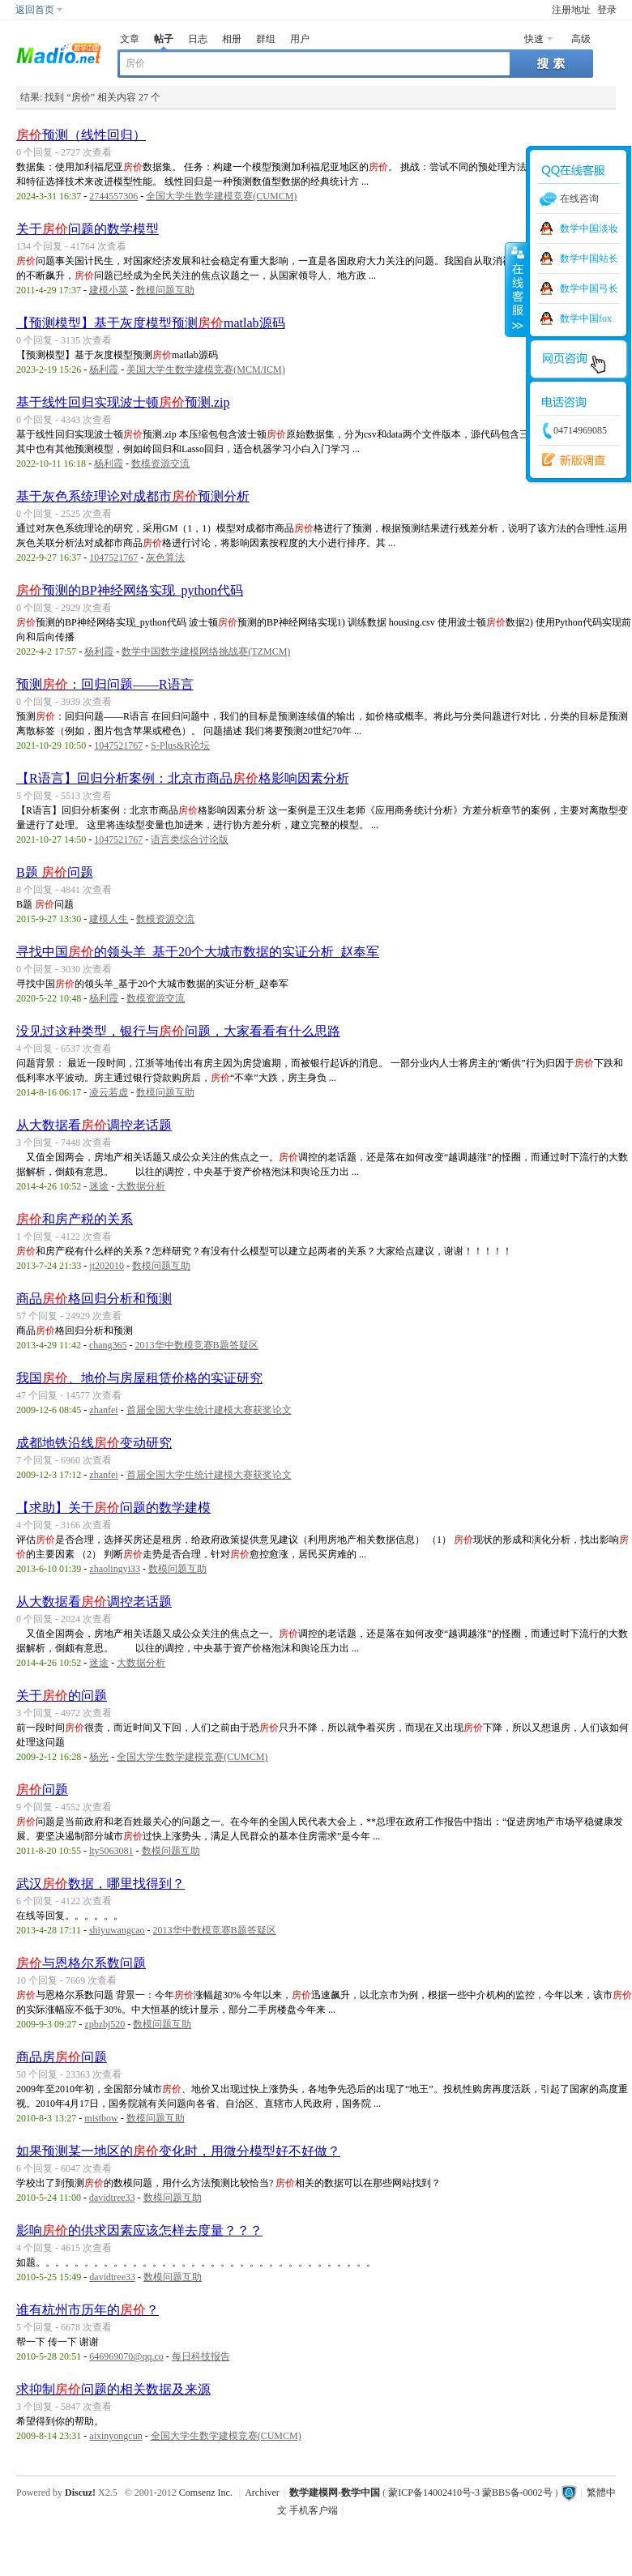 Image resolution: width=632 pixels, height=2576 pixels. I want to click on 相册, so click(231, 39).